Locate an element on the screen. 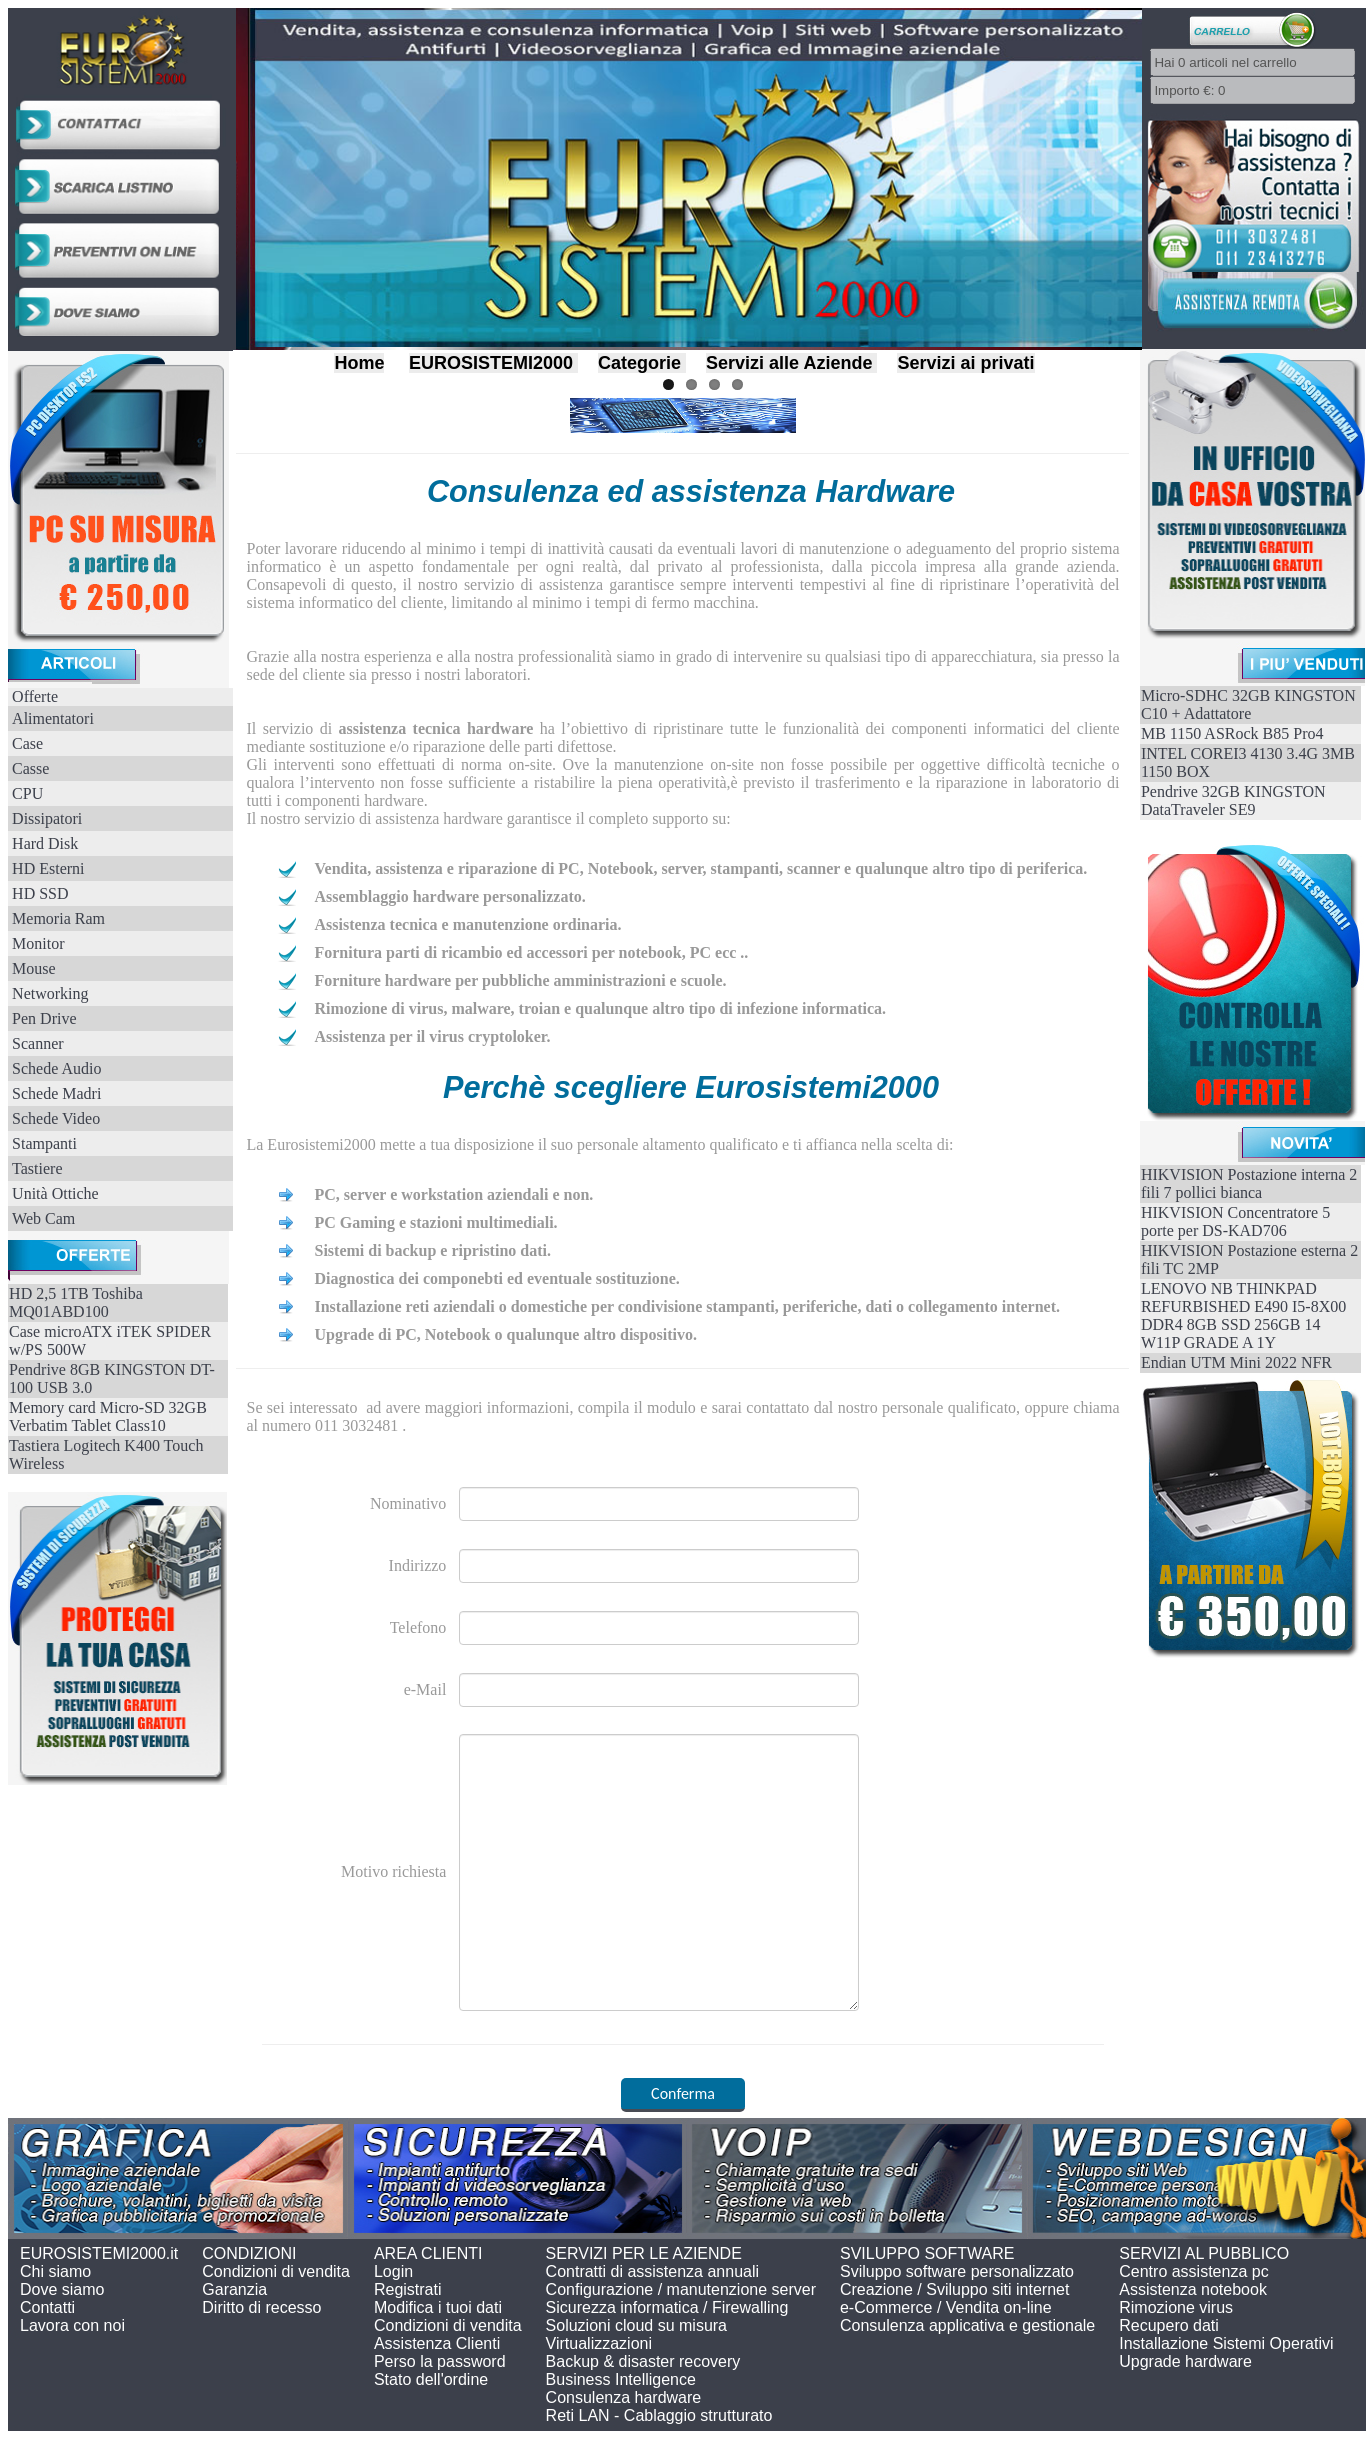 Image resolution: width=1366 pixels, height=2447 pixels. Assistenza notebook is located at coordinates (1193, 2289).